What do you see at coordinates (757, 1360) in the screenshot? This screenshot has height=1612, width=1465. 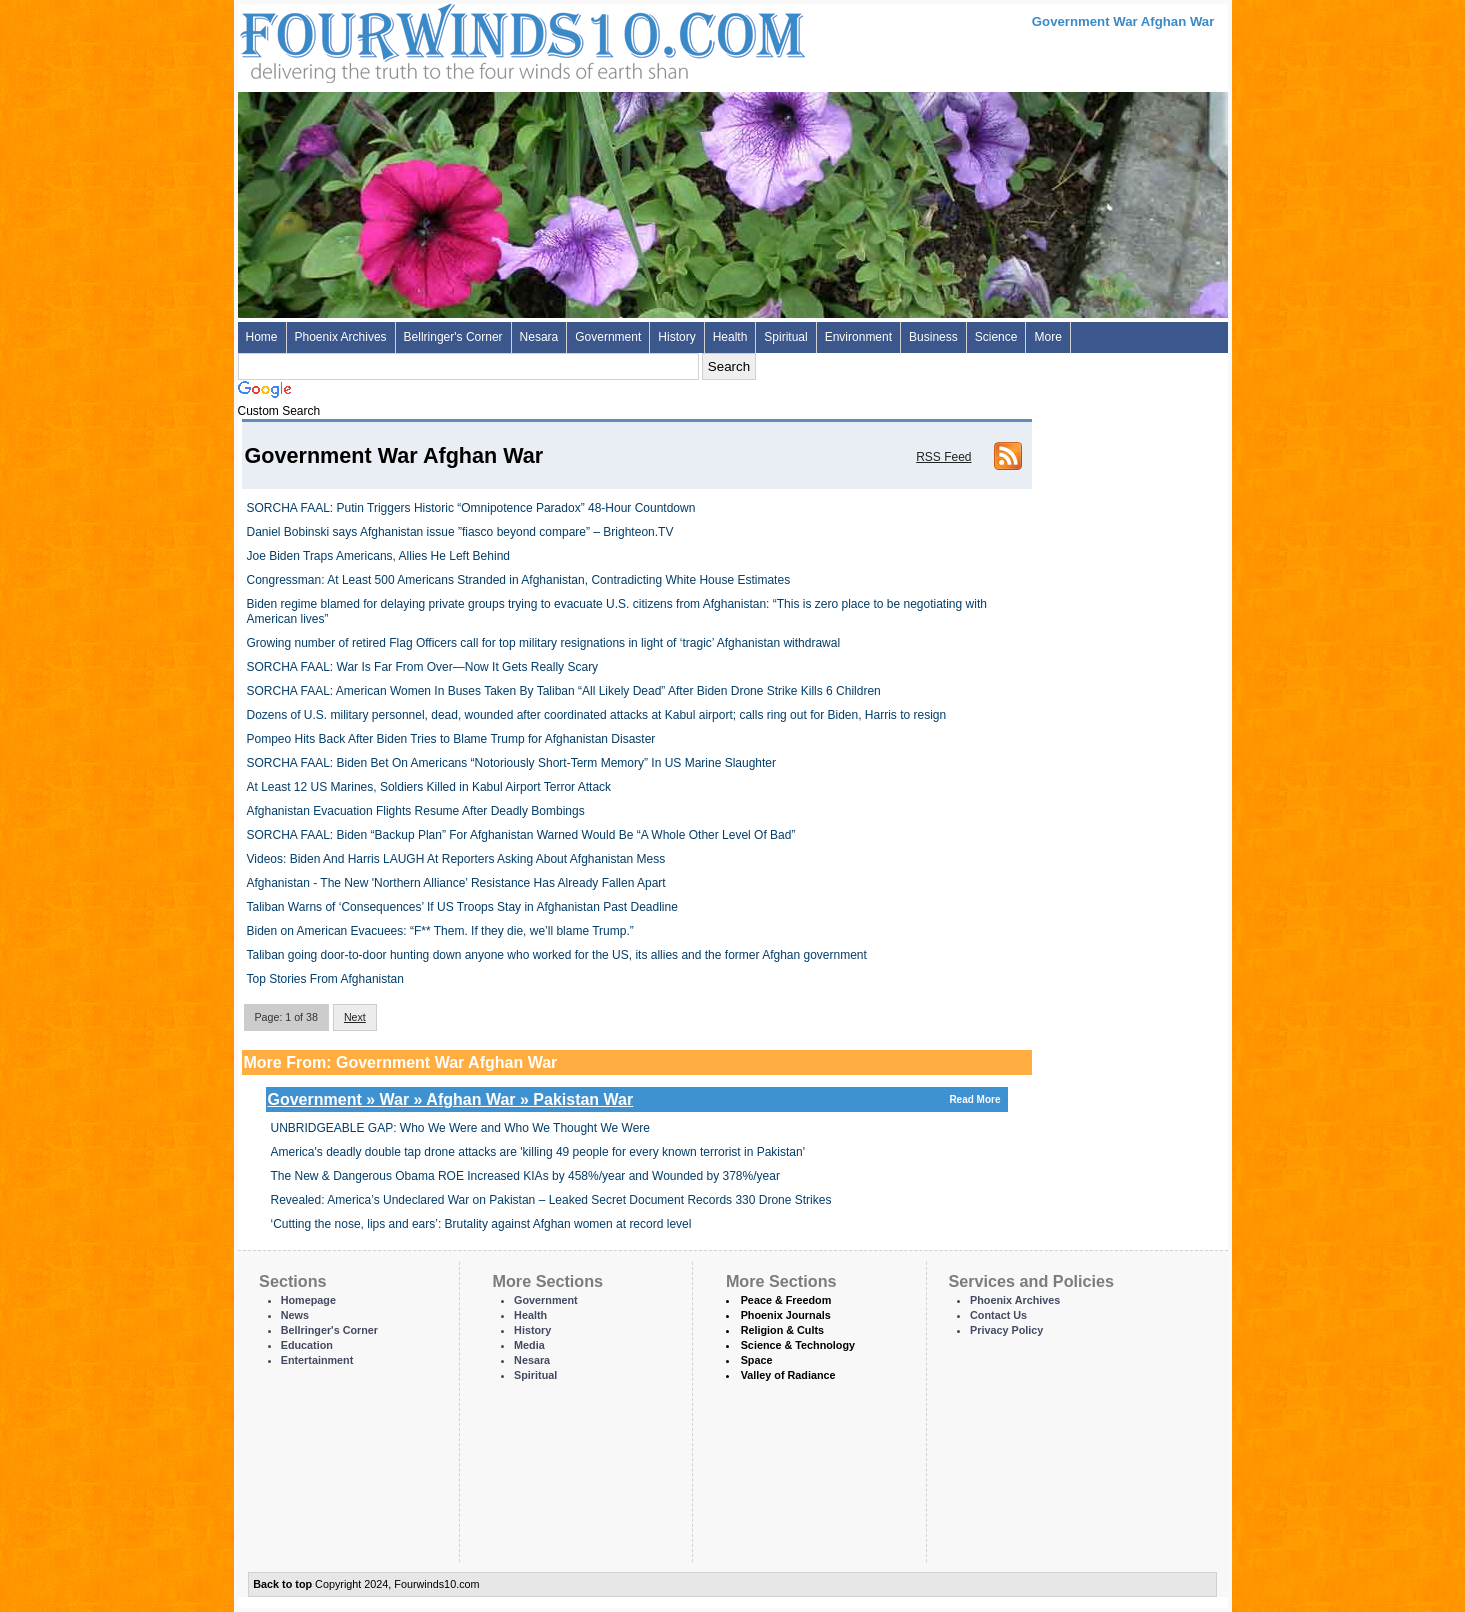 I see `Space` at bounding box center [757, 1360].